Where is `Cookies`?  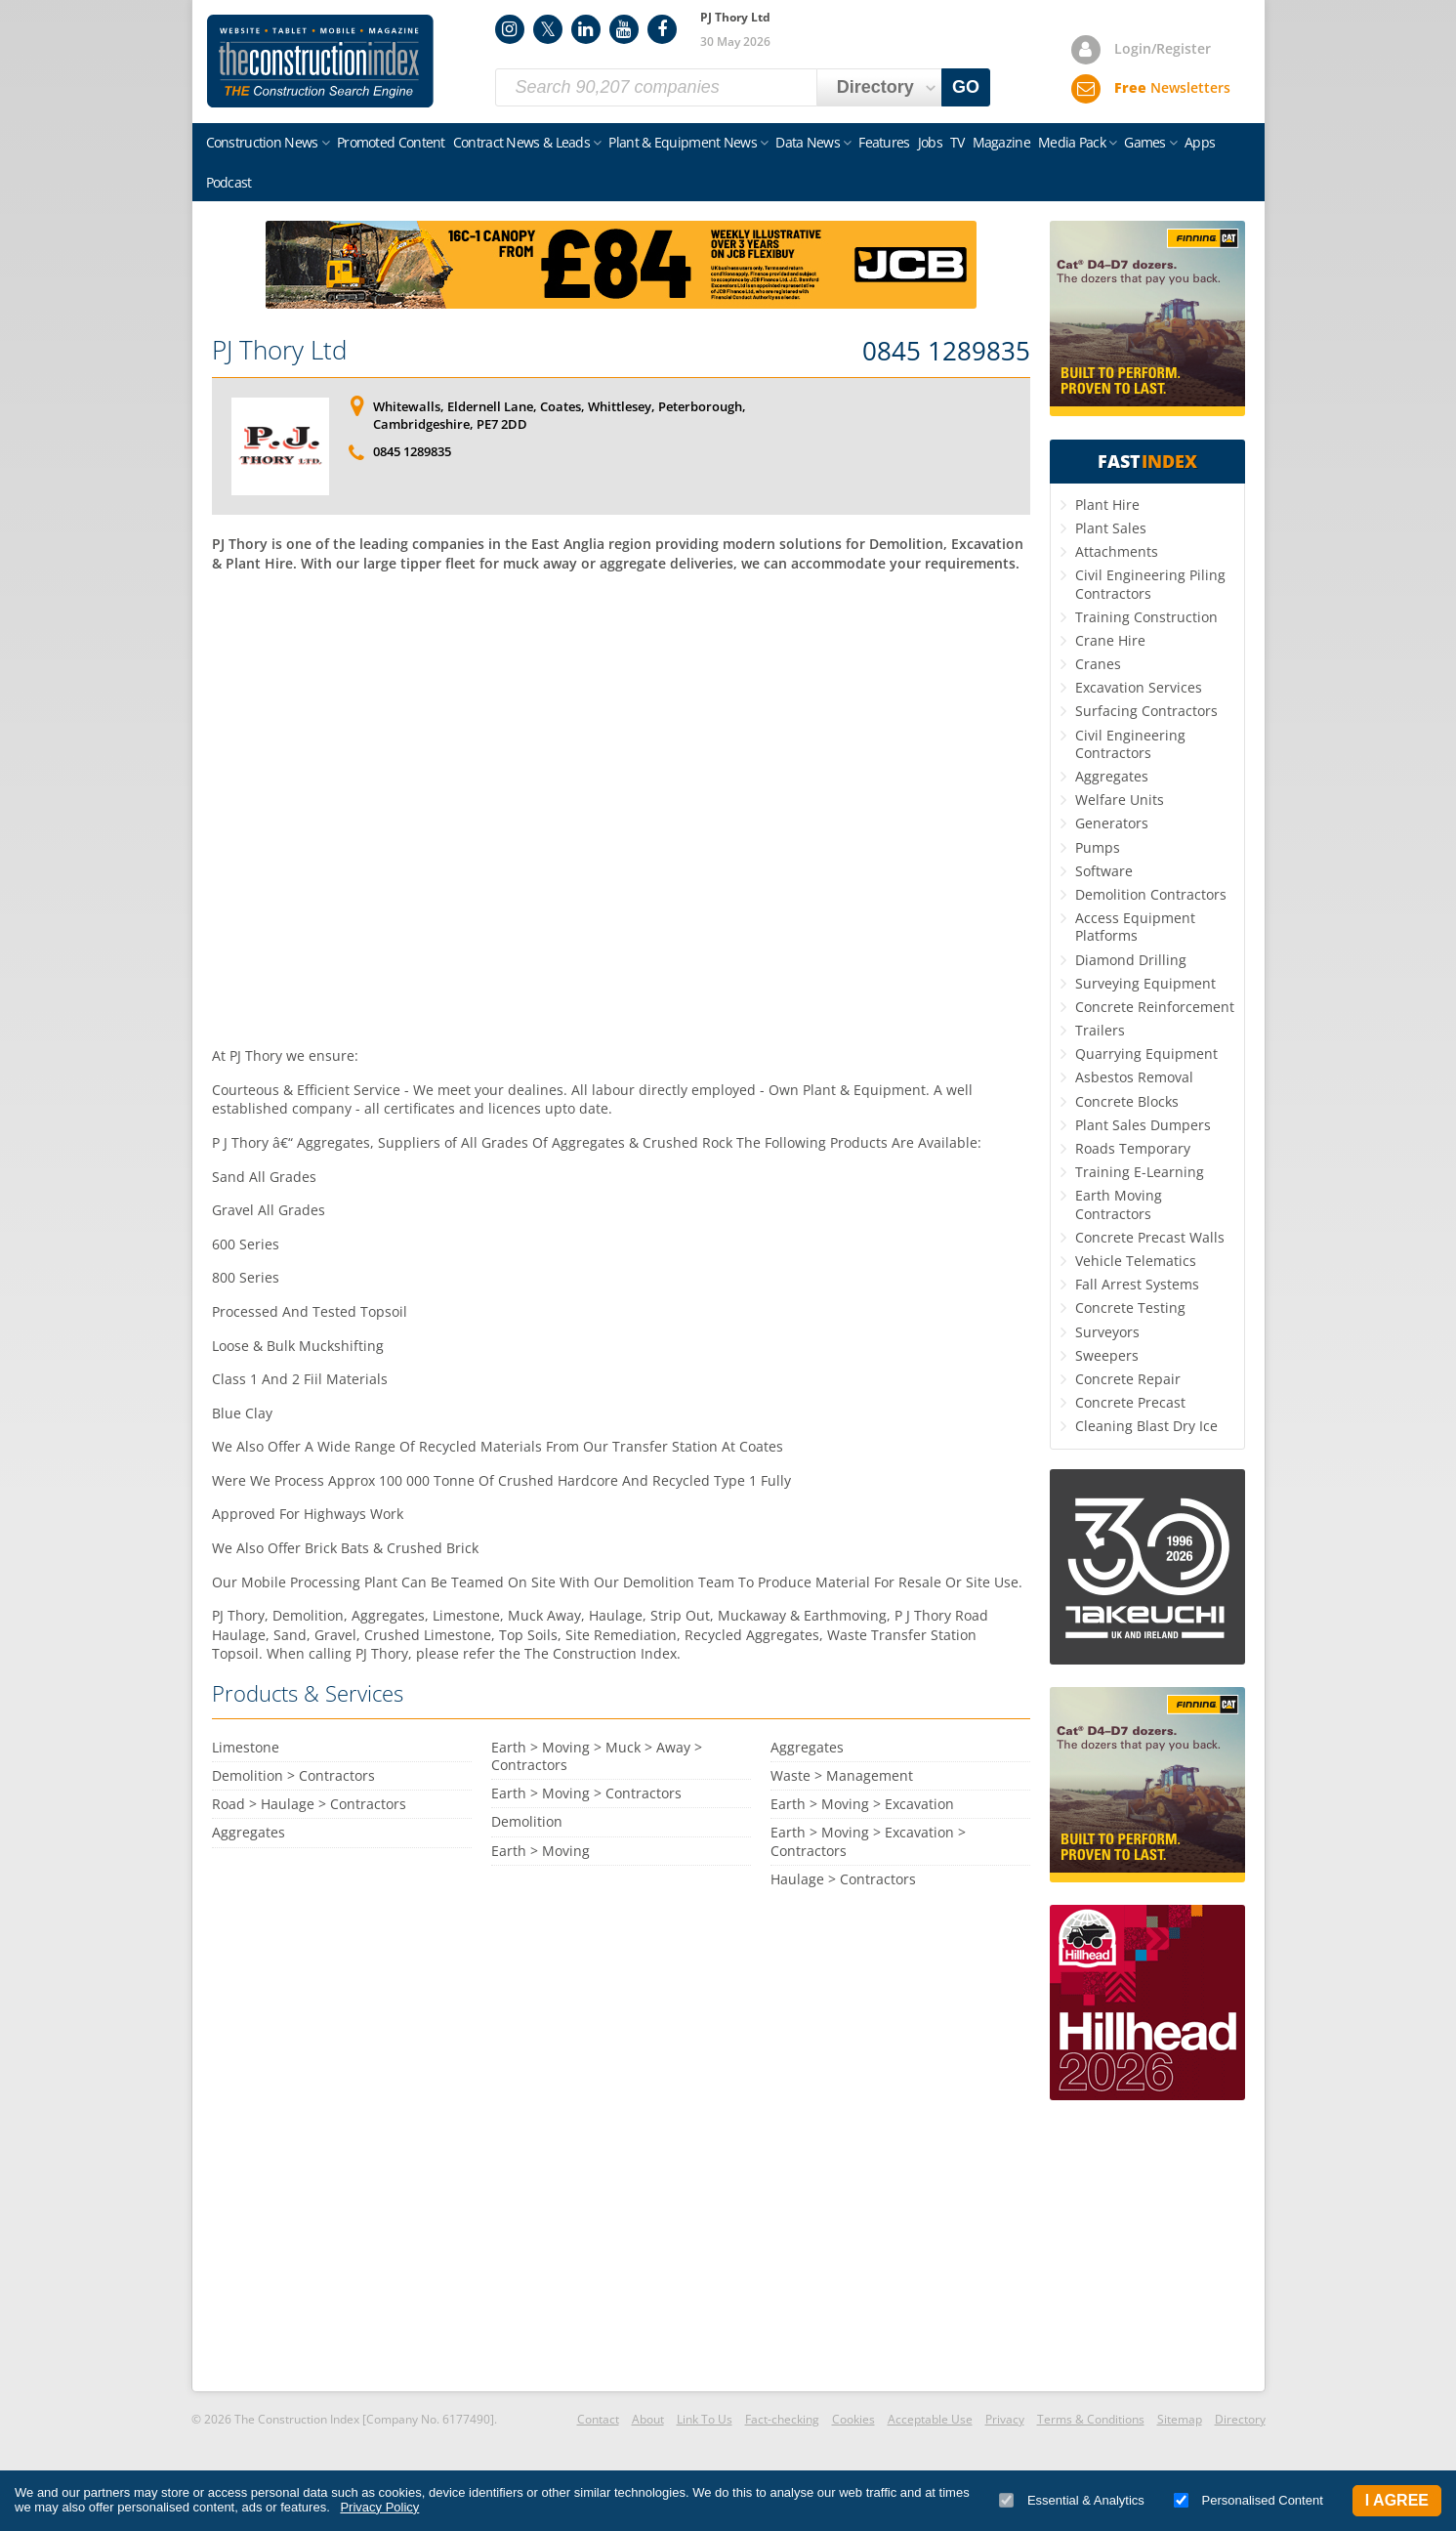 Cookies is located at coordinates (853, 2419).